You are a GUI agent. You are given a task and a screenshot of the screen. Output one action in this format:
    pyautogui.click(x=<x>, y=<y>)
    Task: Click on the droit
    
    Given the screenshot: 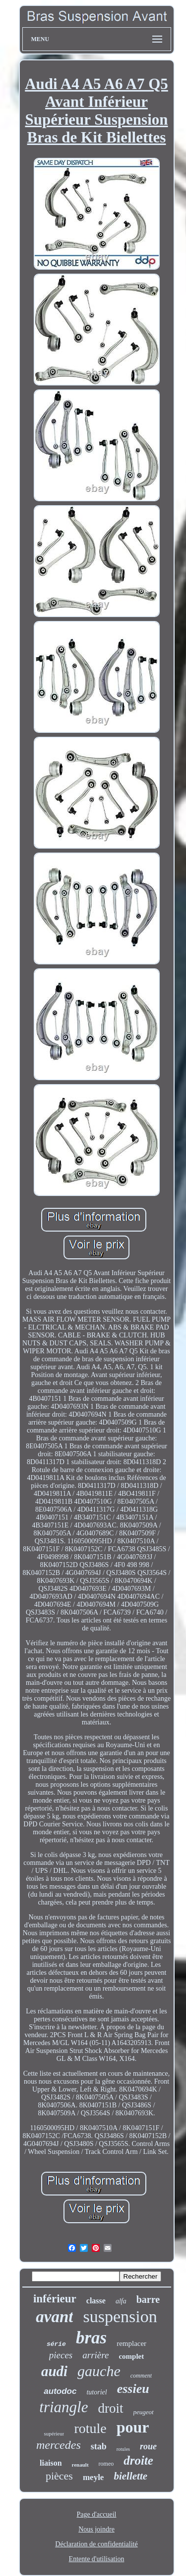 What is the action you would take?
    pyautogui.click(x=111, y=2408)
    